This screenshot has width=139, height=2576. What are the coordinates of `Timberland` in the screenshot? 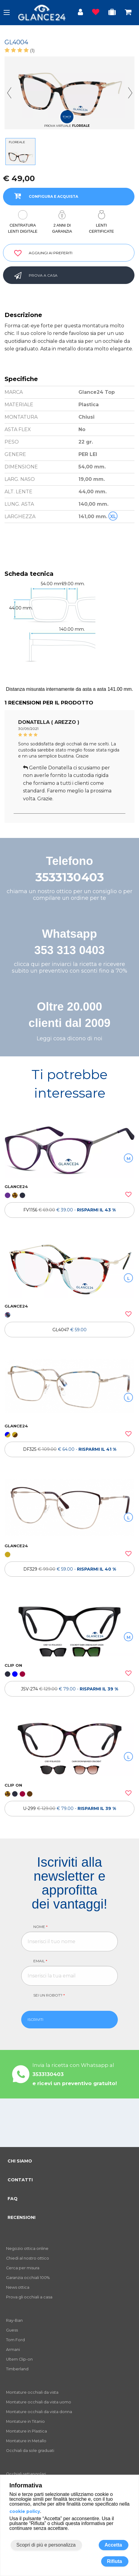 It's located at (17, 2369).